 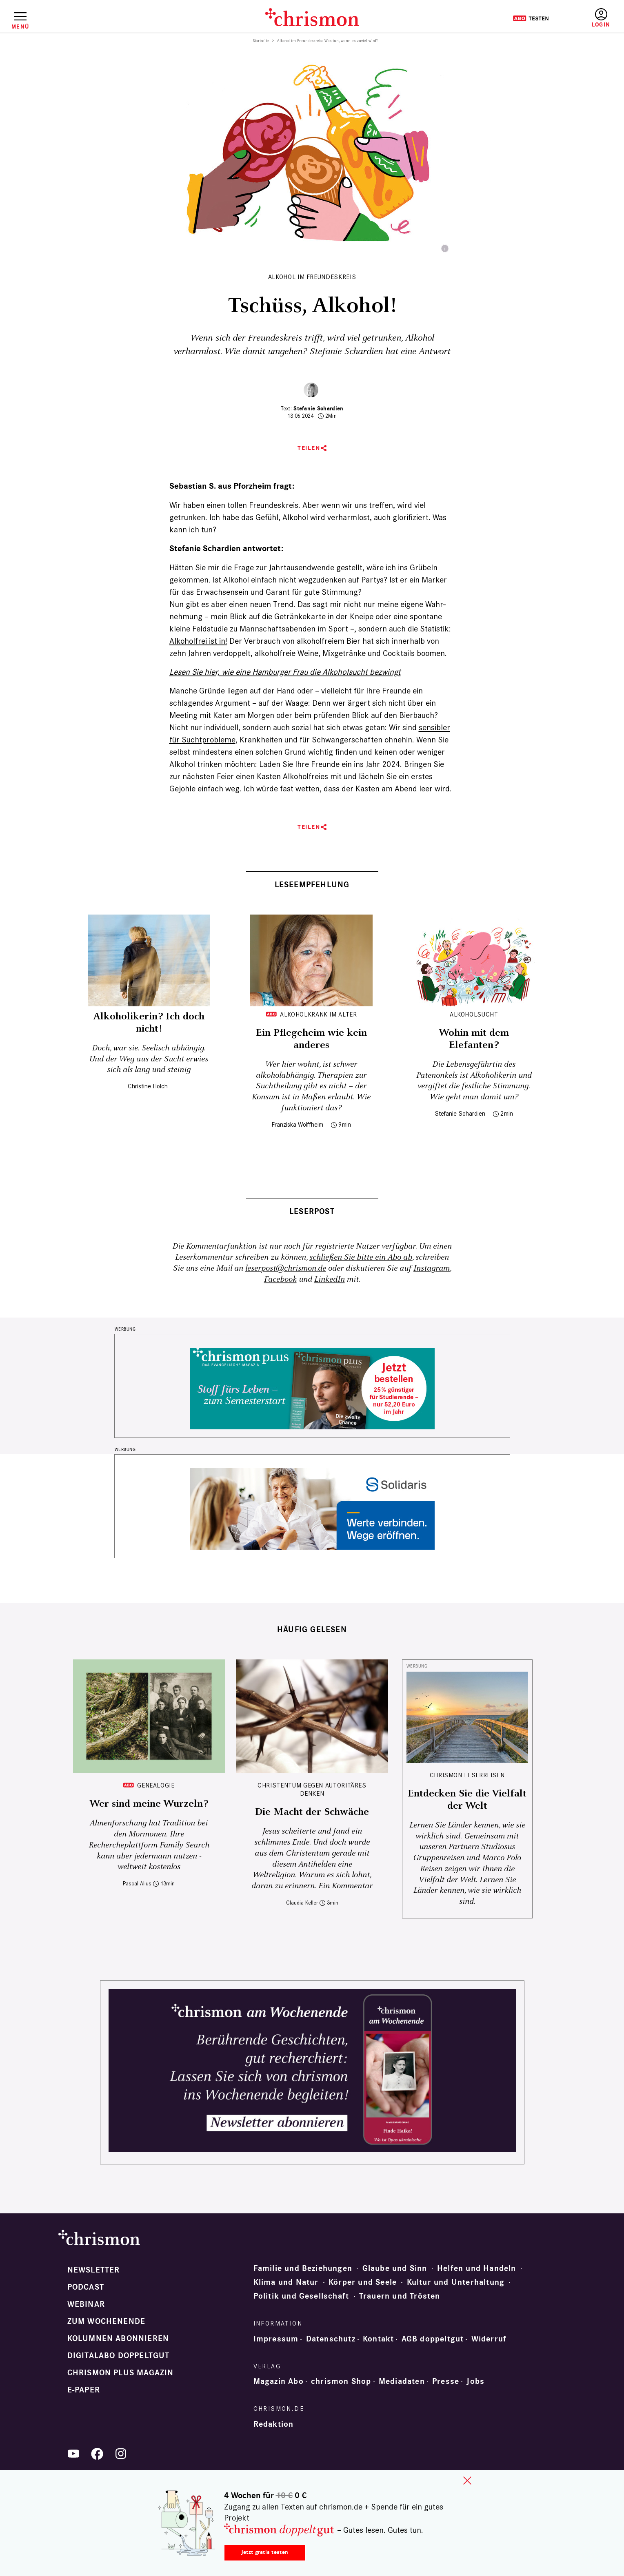 I want to click on Zum Wochenende, so click(x=106, y=2321).